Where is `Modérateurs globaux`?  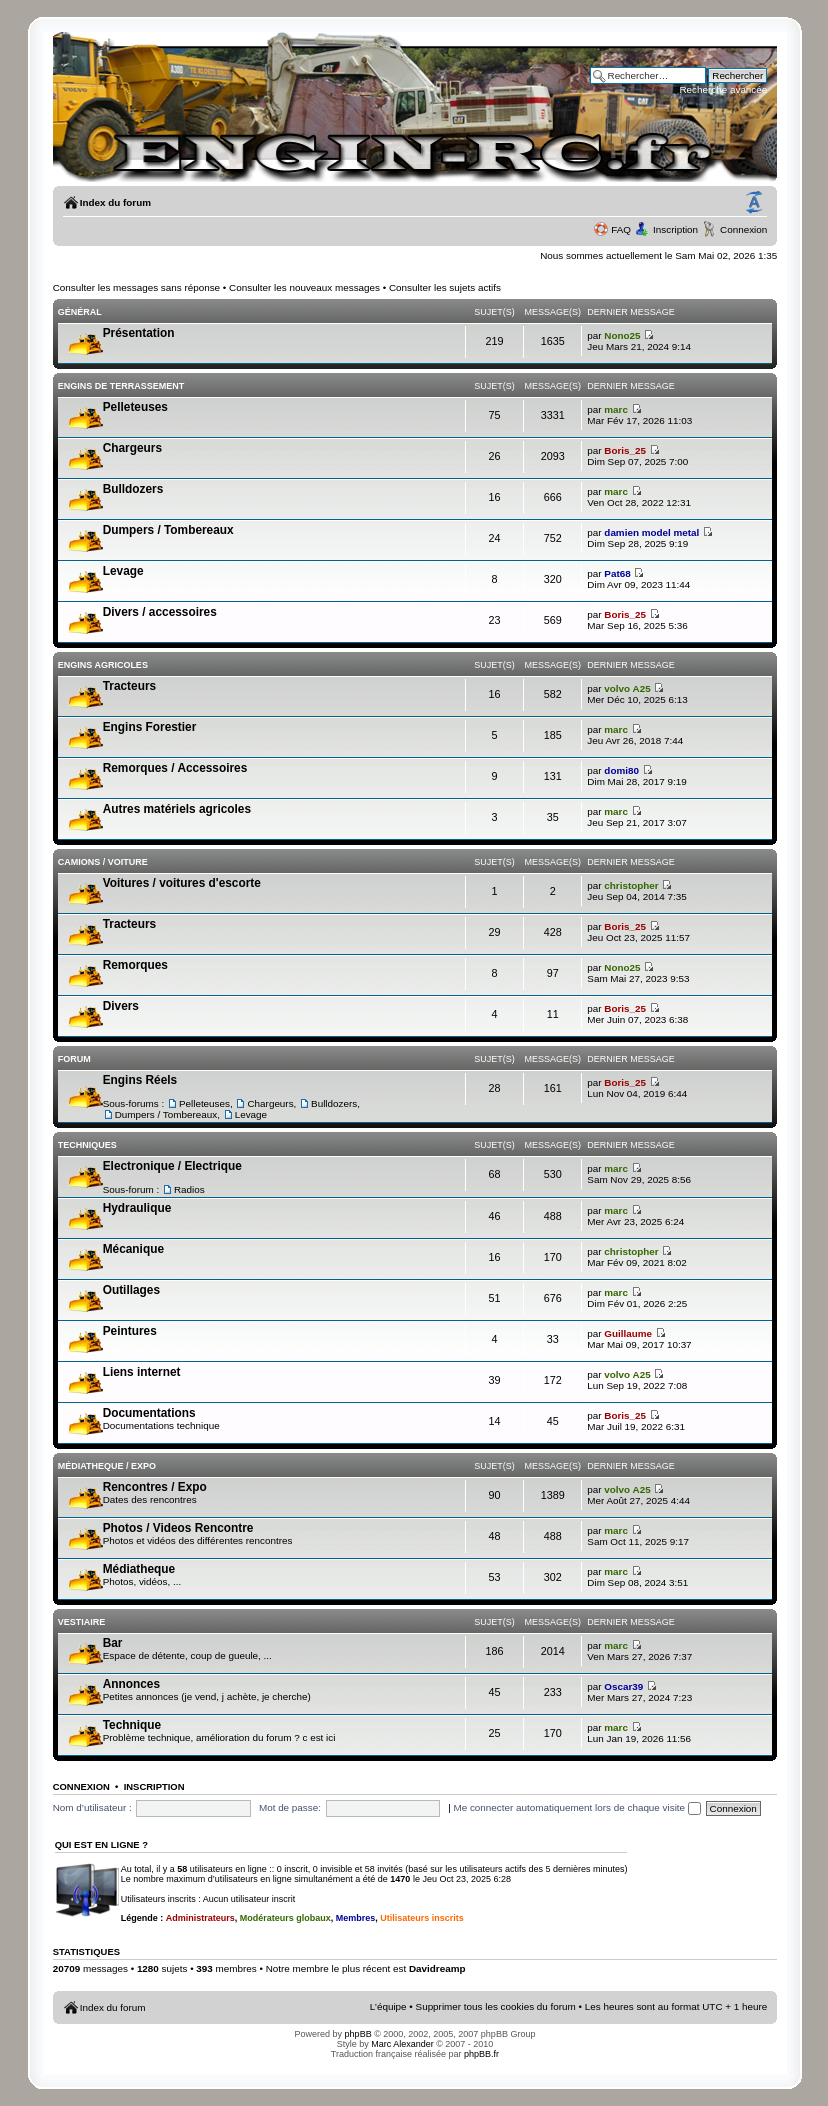
Modérateurs globaux is located at coordinates (285, 1918).